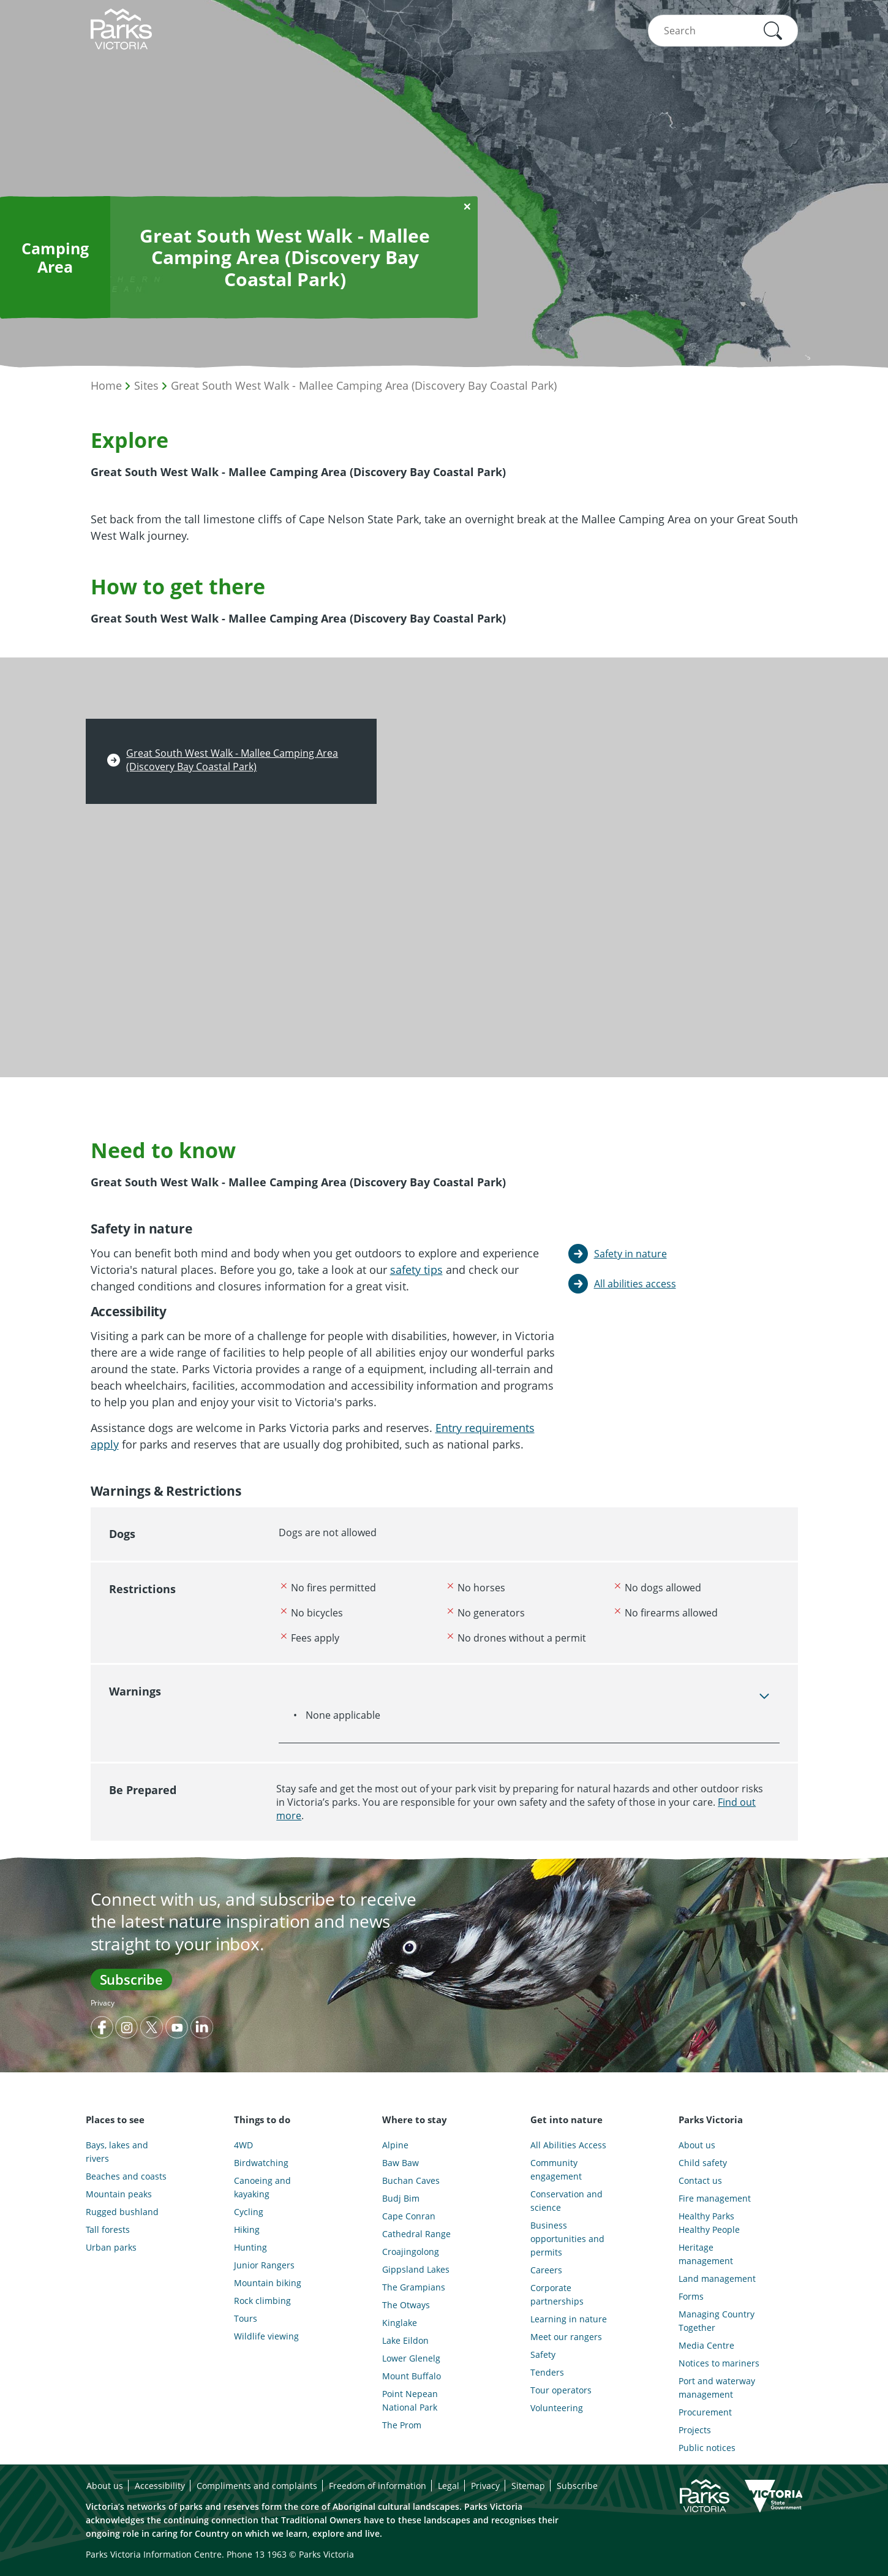 This screenshot has width=888, height=2576. I want to click on Birdwatching, so click(261, 2163).